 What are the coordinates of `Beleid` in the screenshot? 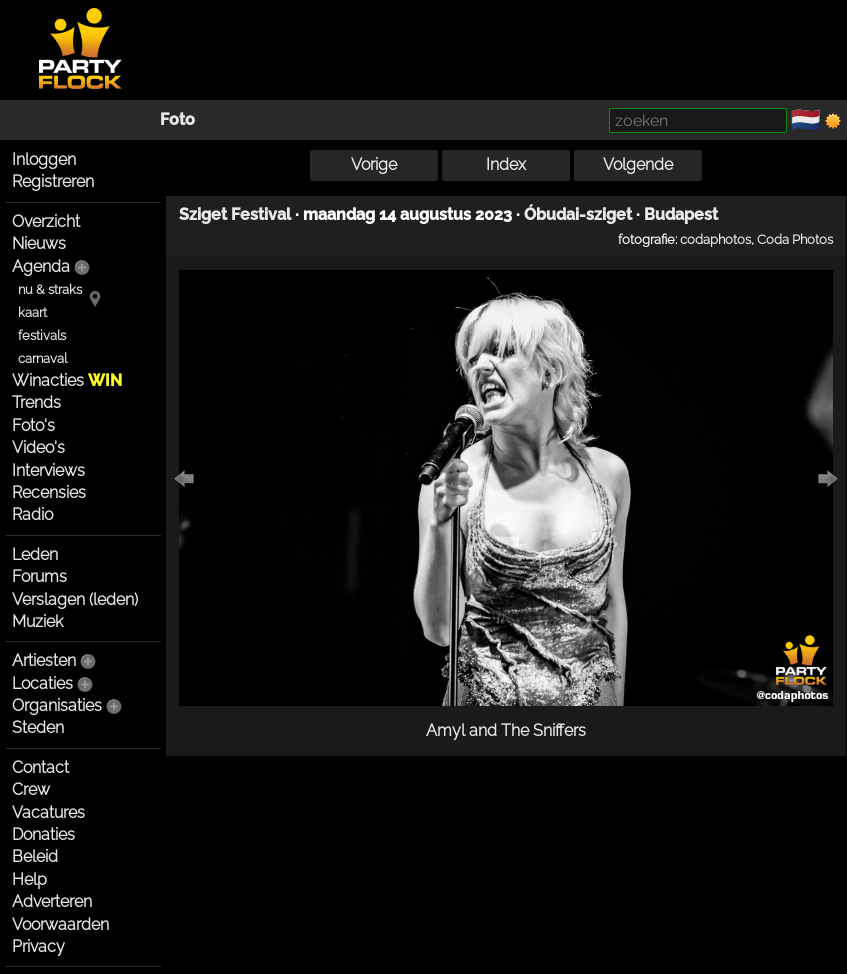 It's located at (35, 856).